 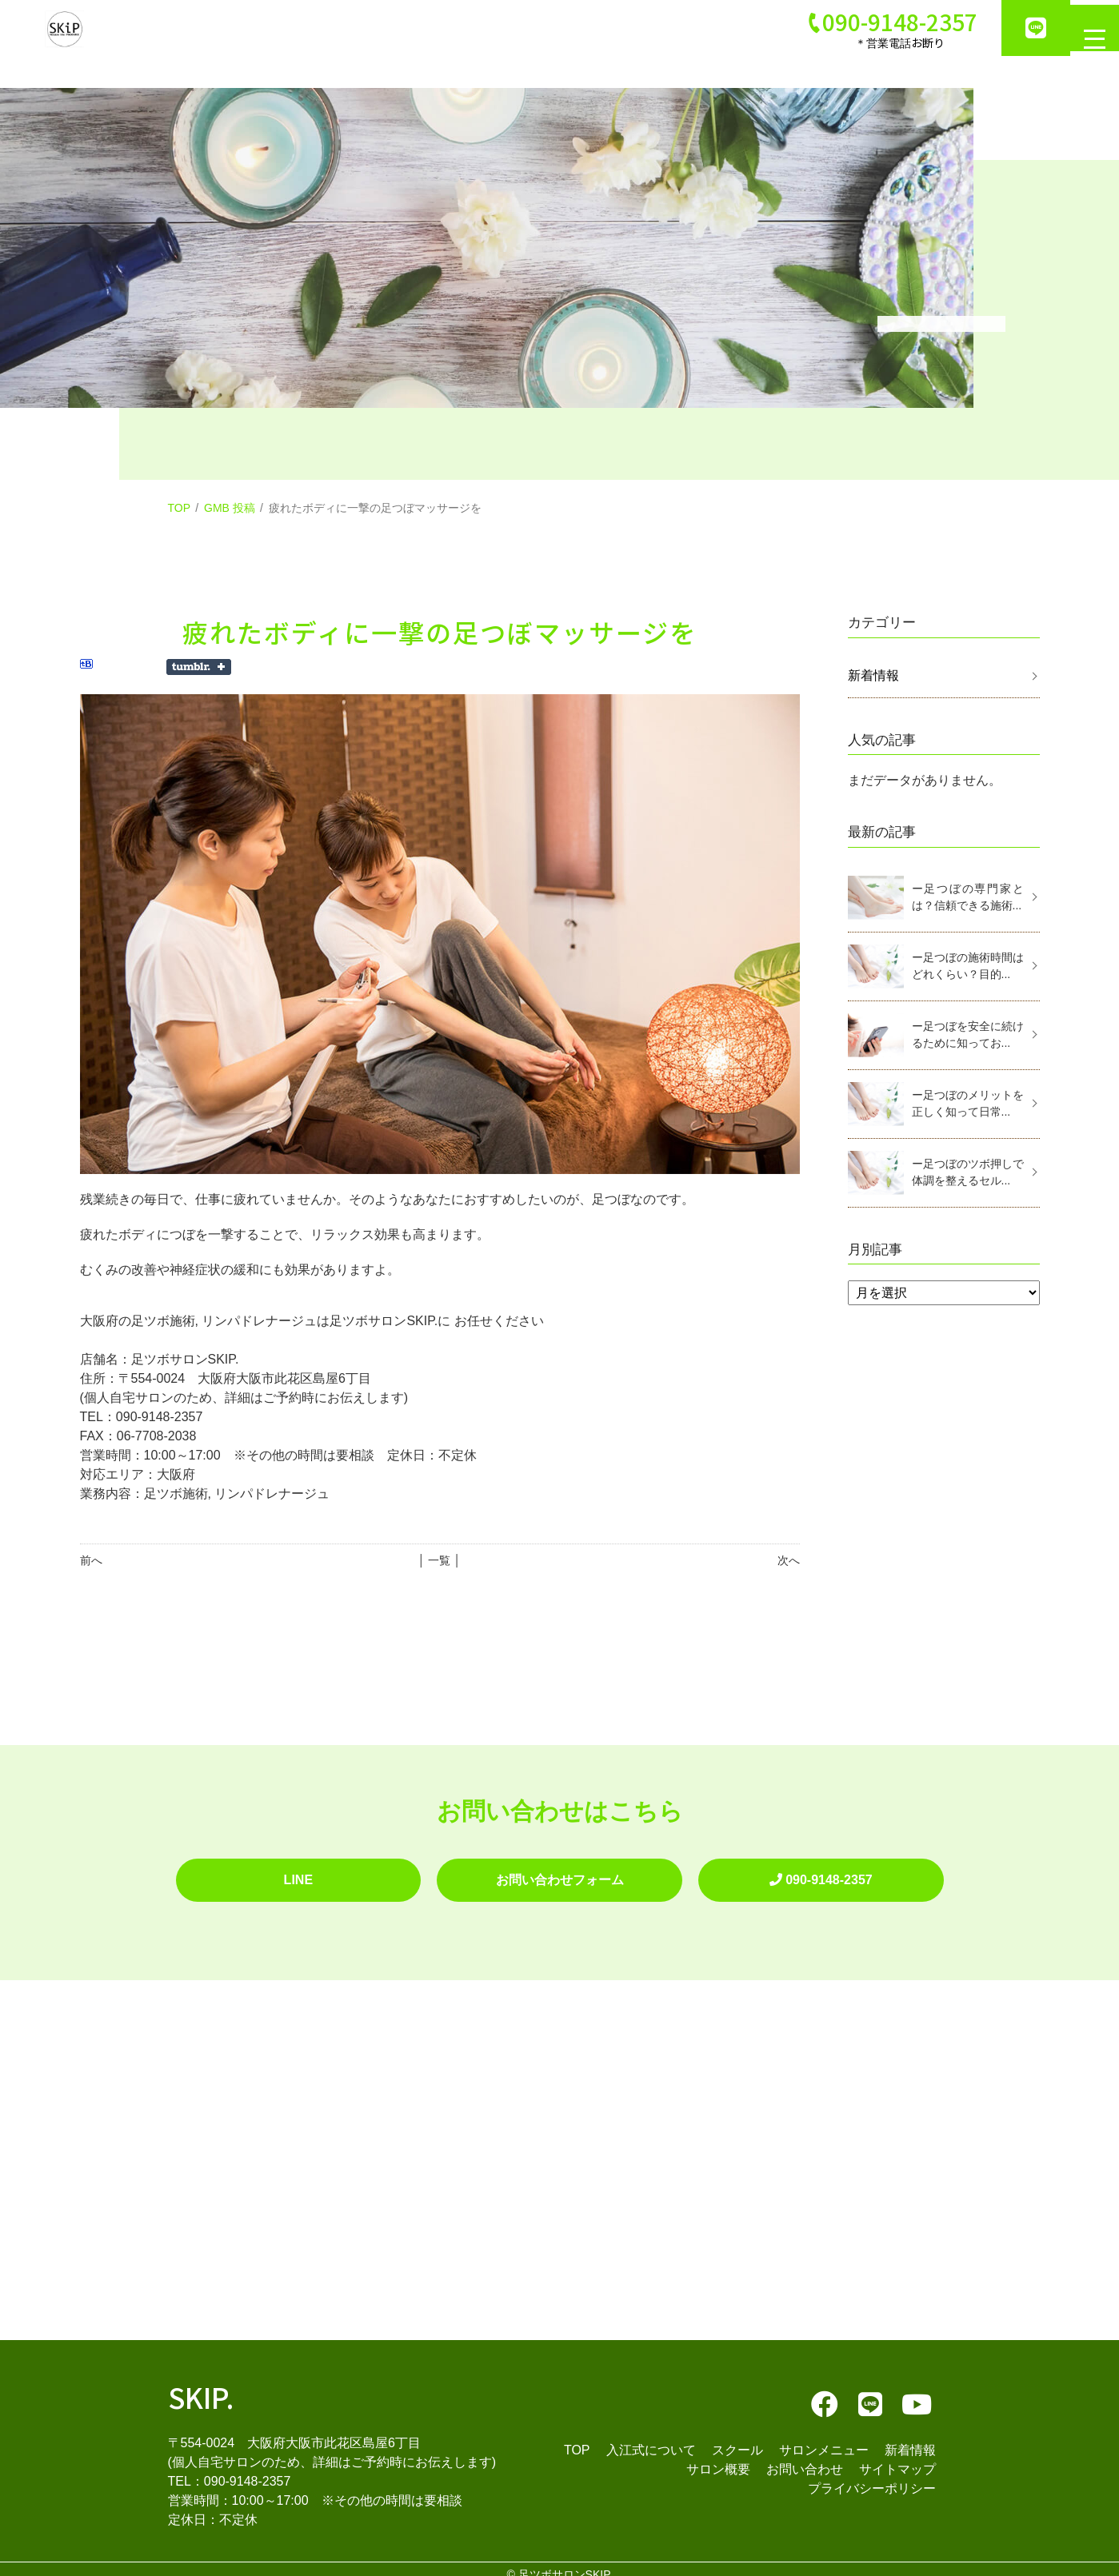 What do you see at coordinates (737, 2438) in the screenshot?
I see `スクール` at bounding box center [737, 2438].